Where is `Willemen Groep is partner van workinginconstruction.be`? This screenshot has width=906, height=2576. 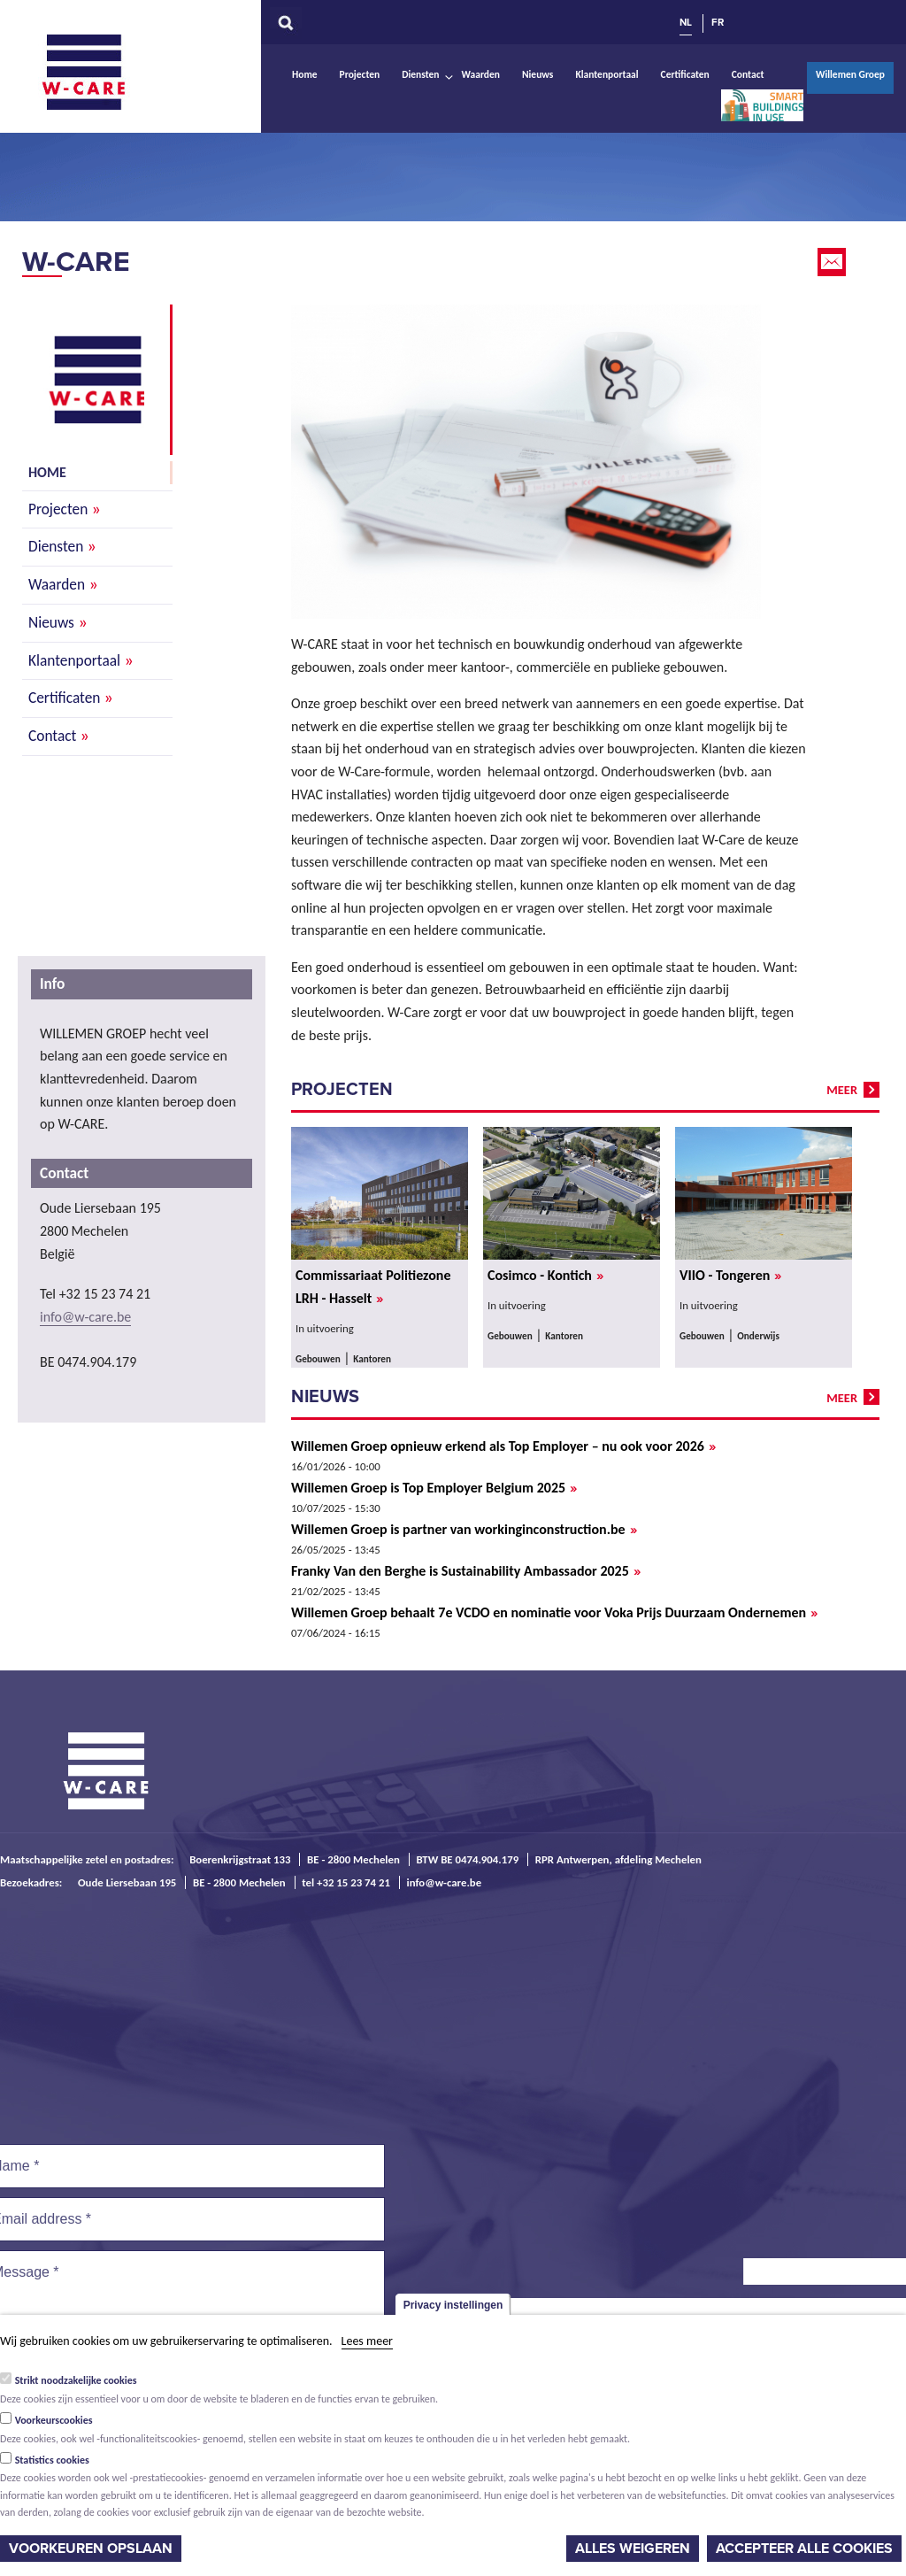 Willemen Groep is partner van workinginconstruction.be is located at coordinates (464, 1530).